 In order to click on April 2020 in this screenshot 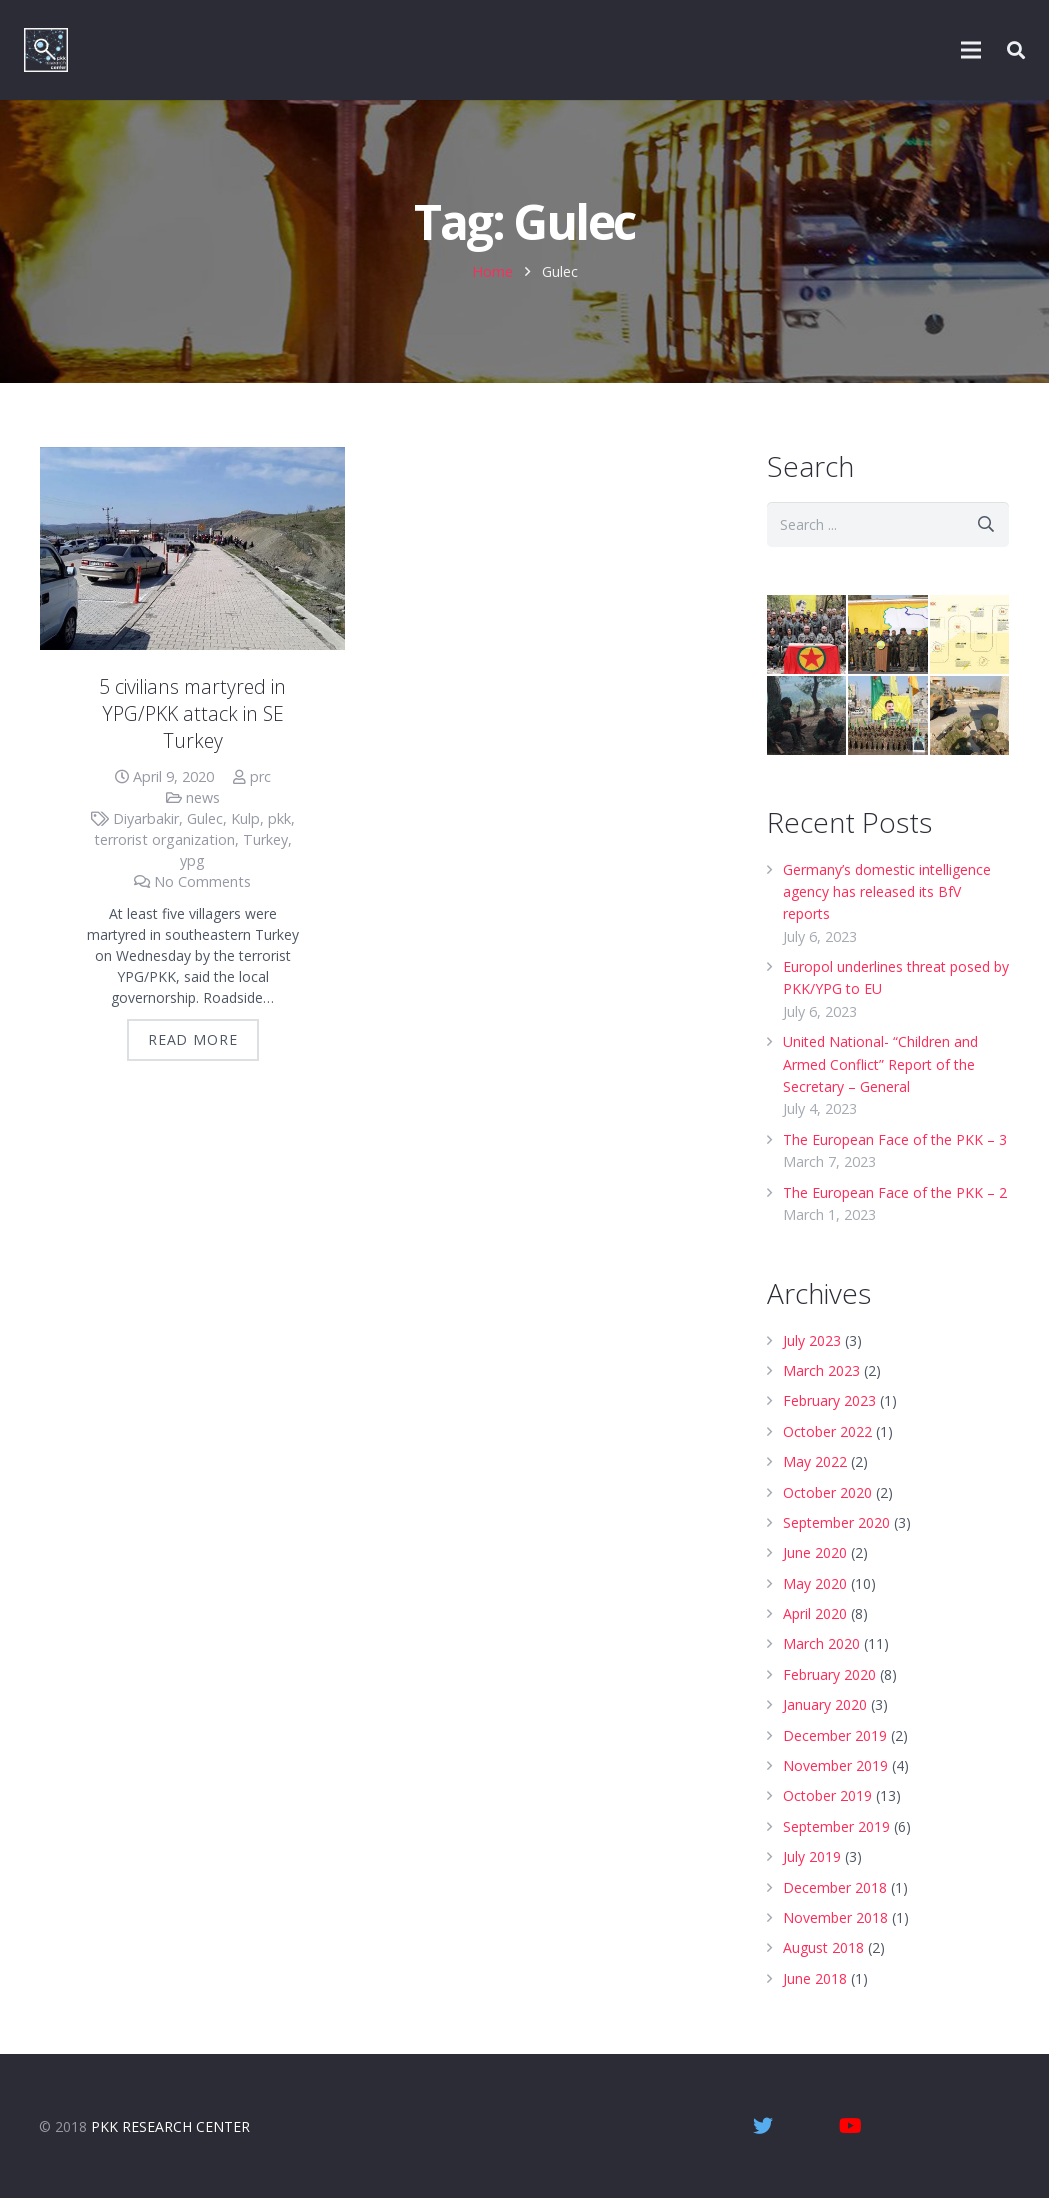, I will do `click(815, 1613)`.